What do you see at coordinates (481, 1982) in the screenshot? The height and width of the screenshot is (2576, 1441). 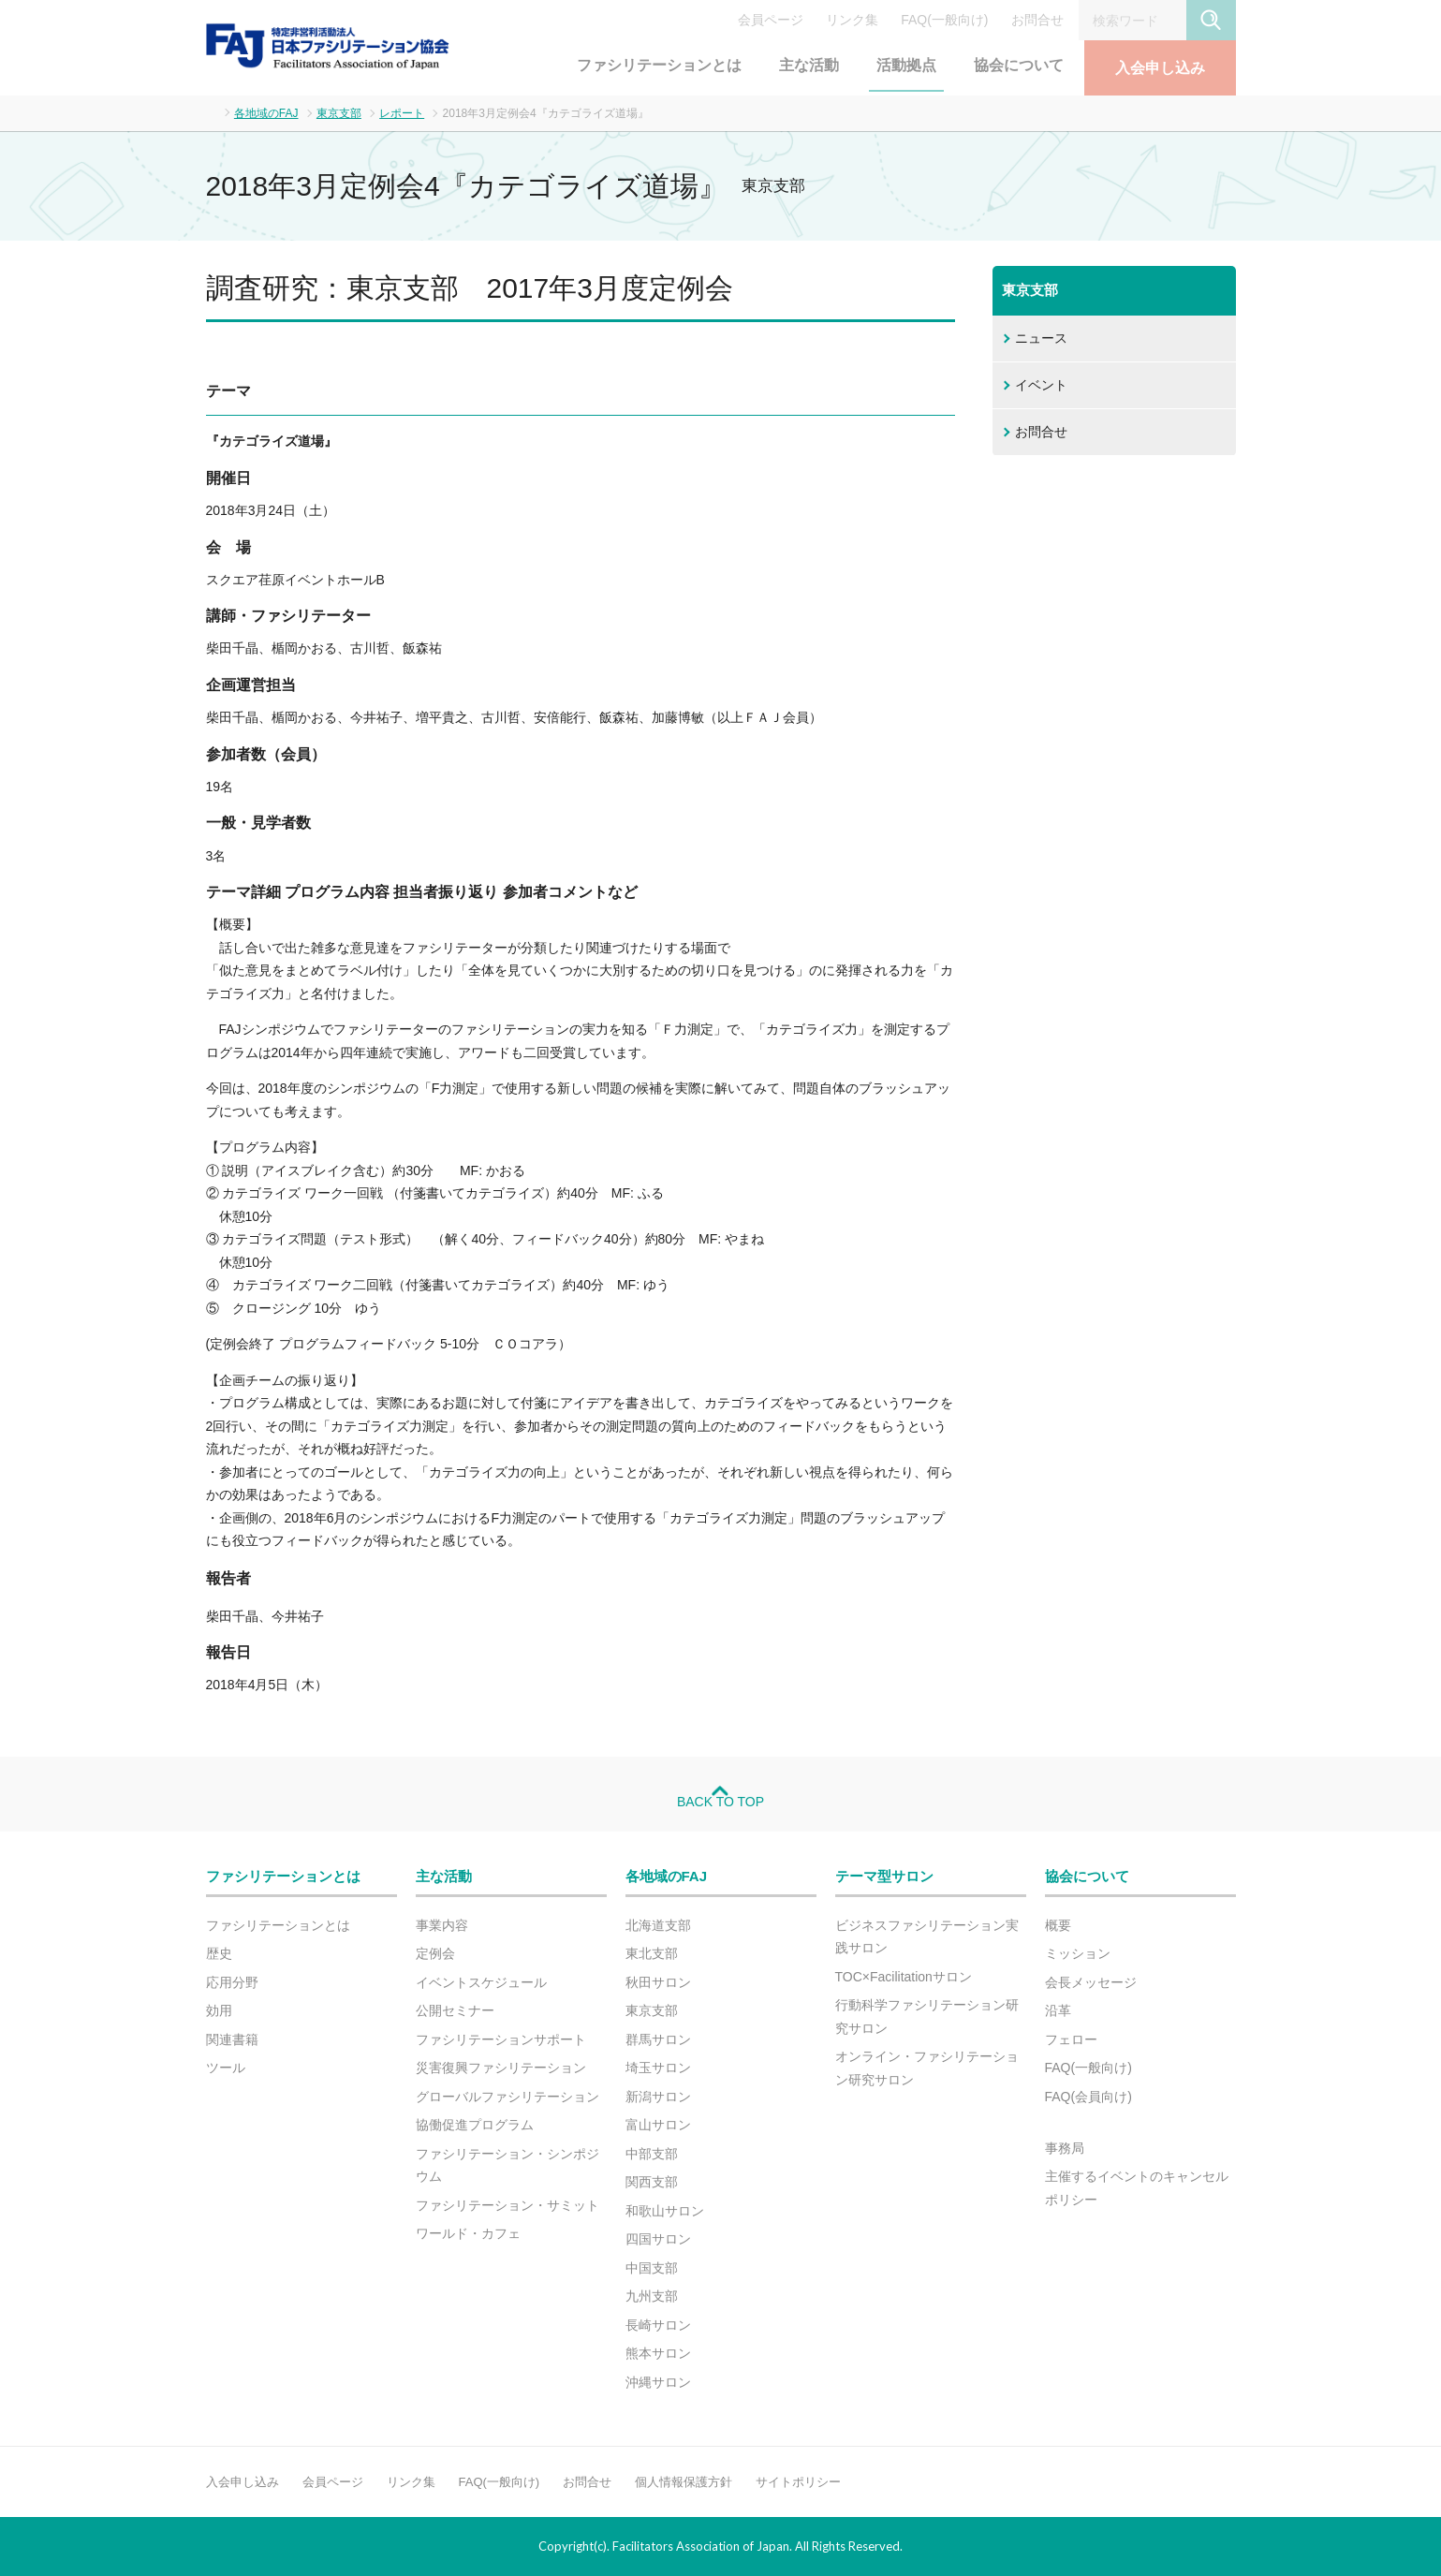 I see `イベントスケジュール` at bounding box center [481, 1982].